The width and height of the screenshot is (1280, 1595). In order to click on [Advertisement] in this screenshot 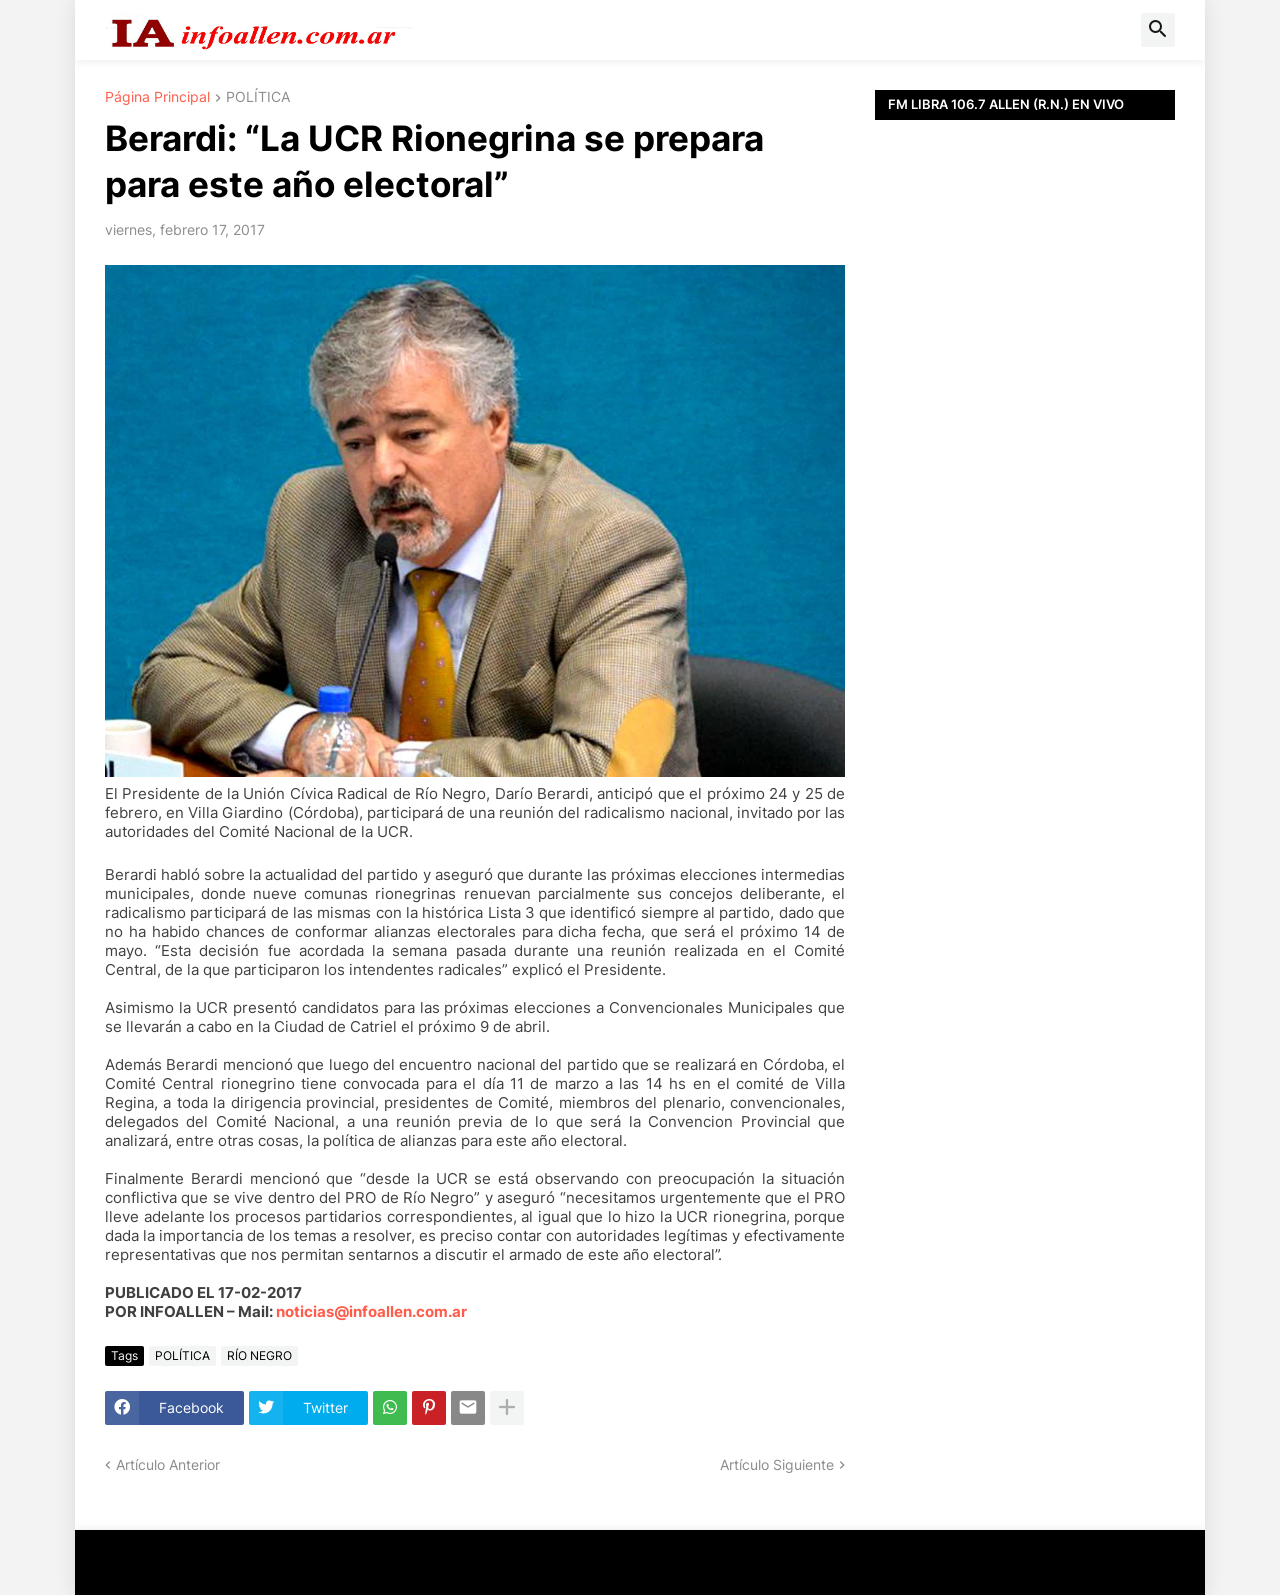, I will do `click(1025, 570)`.